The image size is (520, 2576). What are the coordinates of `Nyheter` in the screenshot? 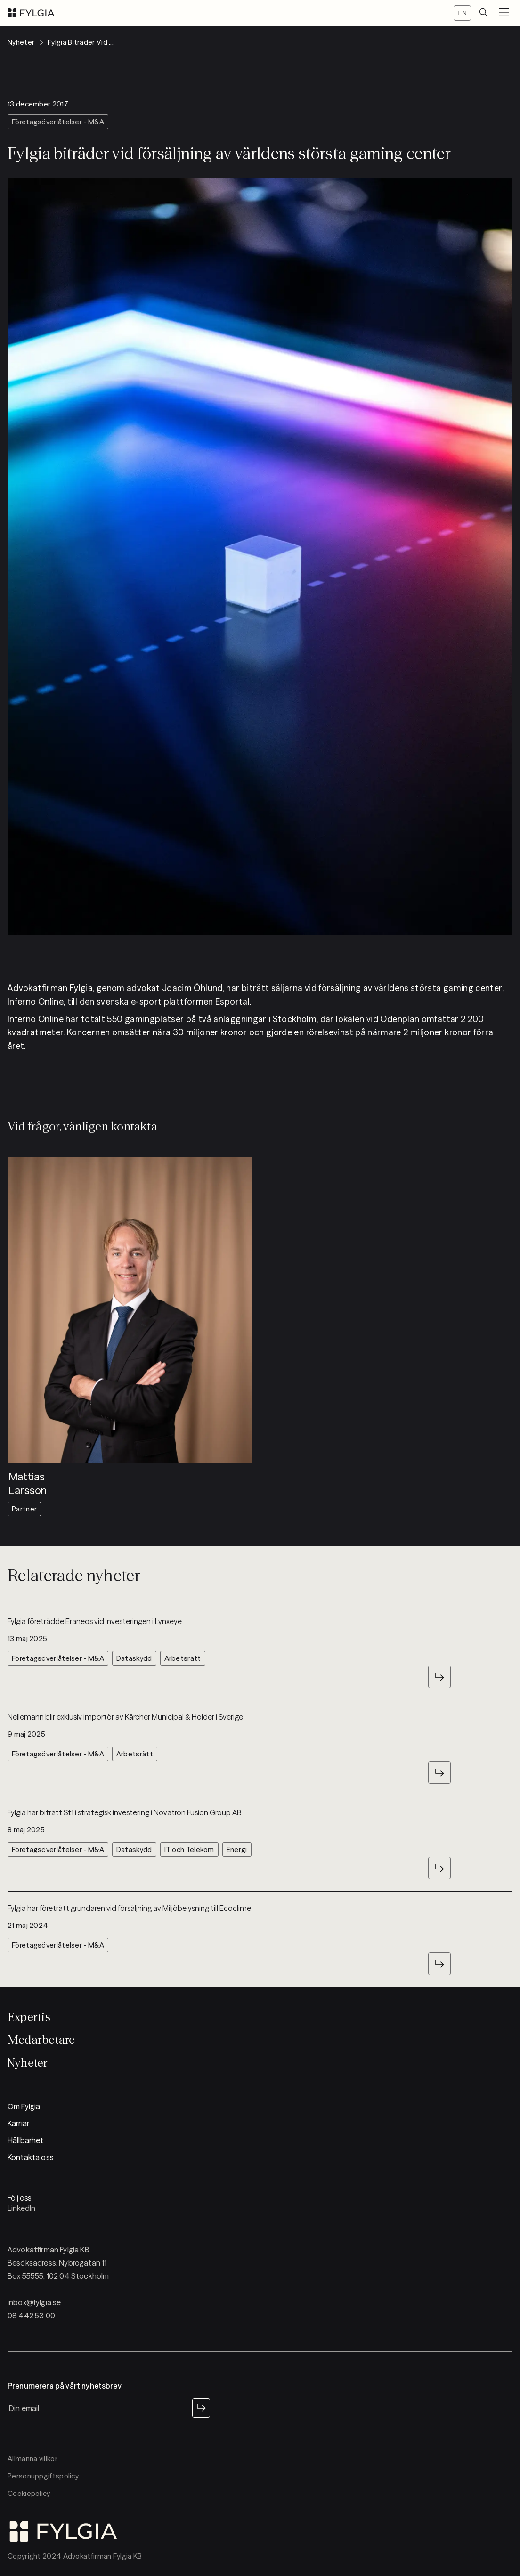 It's located at (28, 2063).